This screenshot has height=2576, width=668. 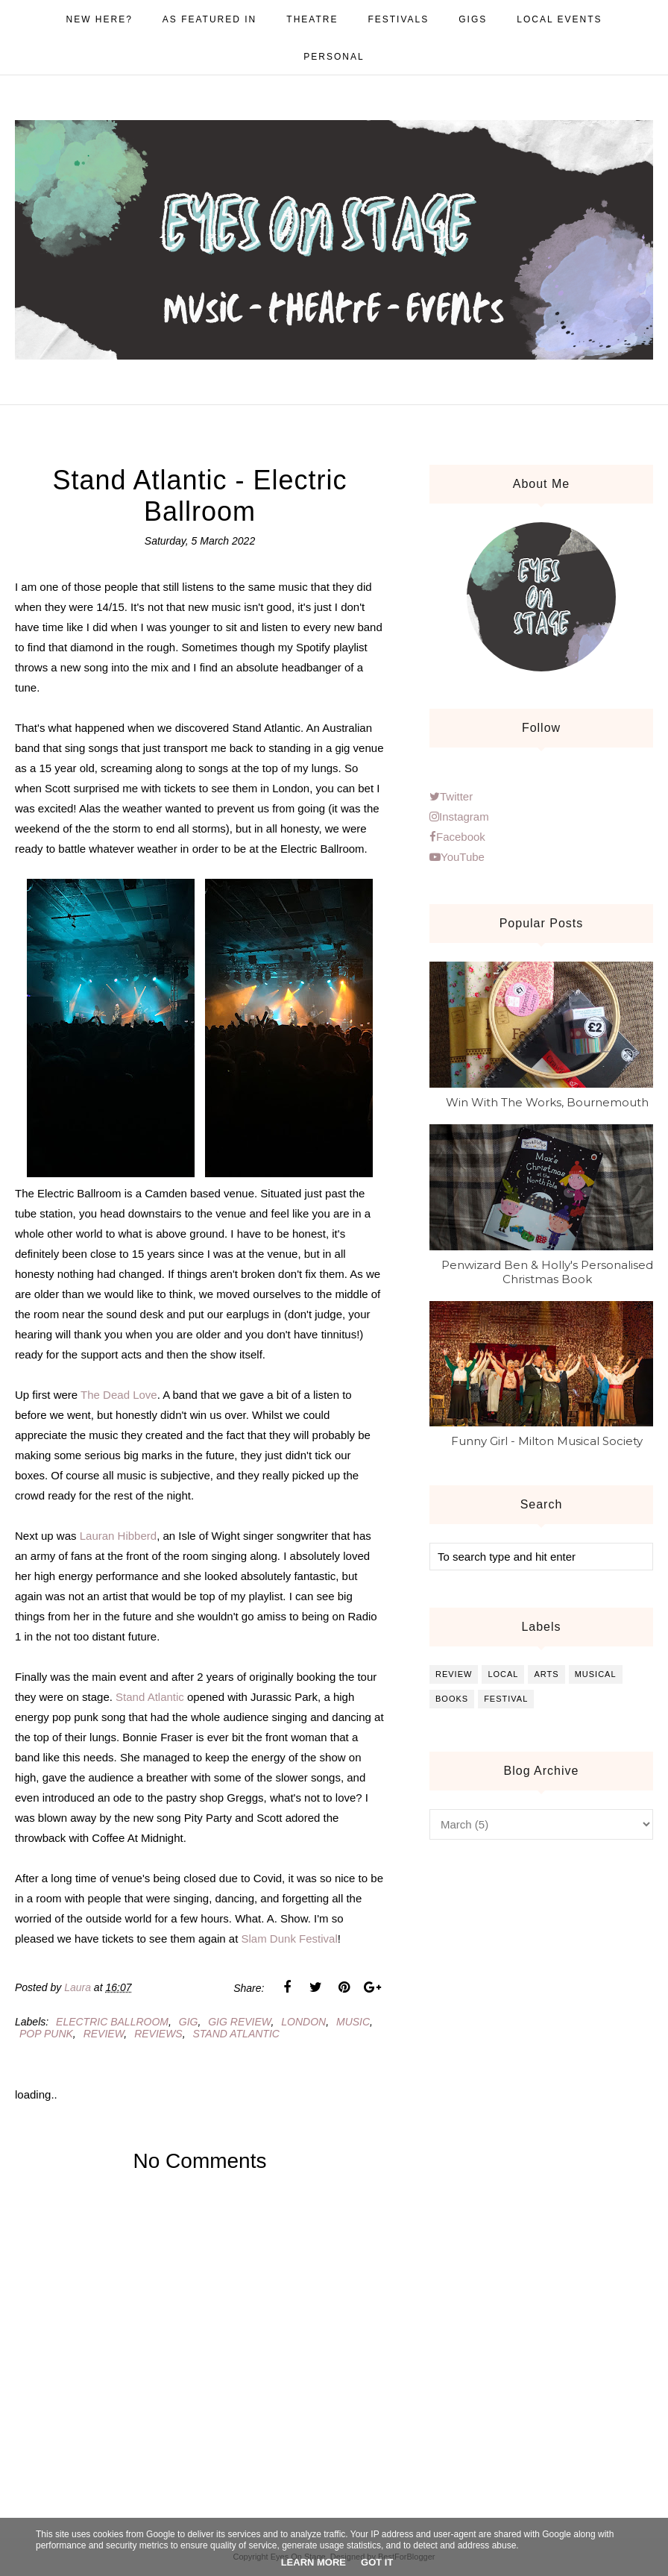 What do you see at coordinates (596, 1674) in the screenshot?
I see `musical` at bounding box center [596, 1674].